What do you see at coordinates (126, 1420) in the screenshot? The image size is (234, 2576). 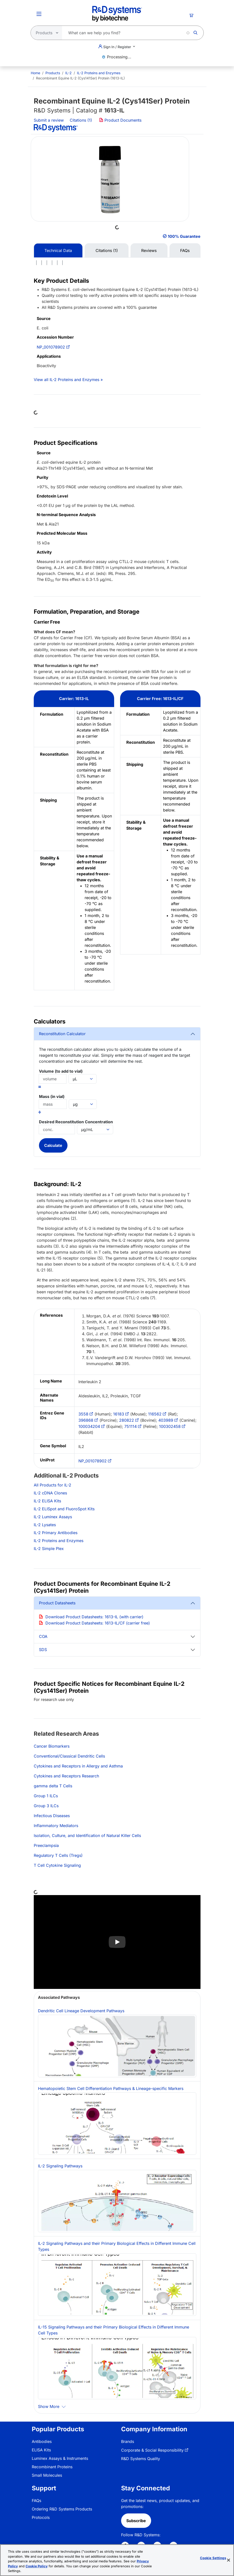 I see `280822` at bounding box center [126, 1420].